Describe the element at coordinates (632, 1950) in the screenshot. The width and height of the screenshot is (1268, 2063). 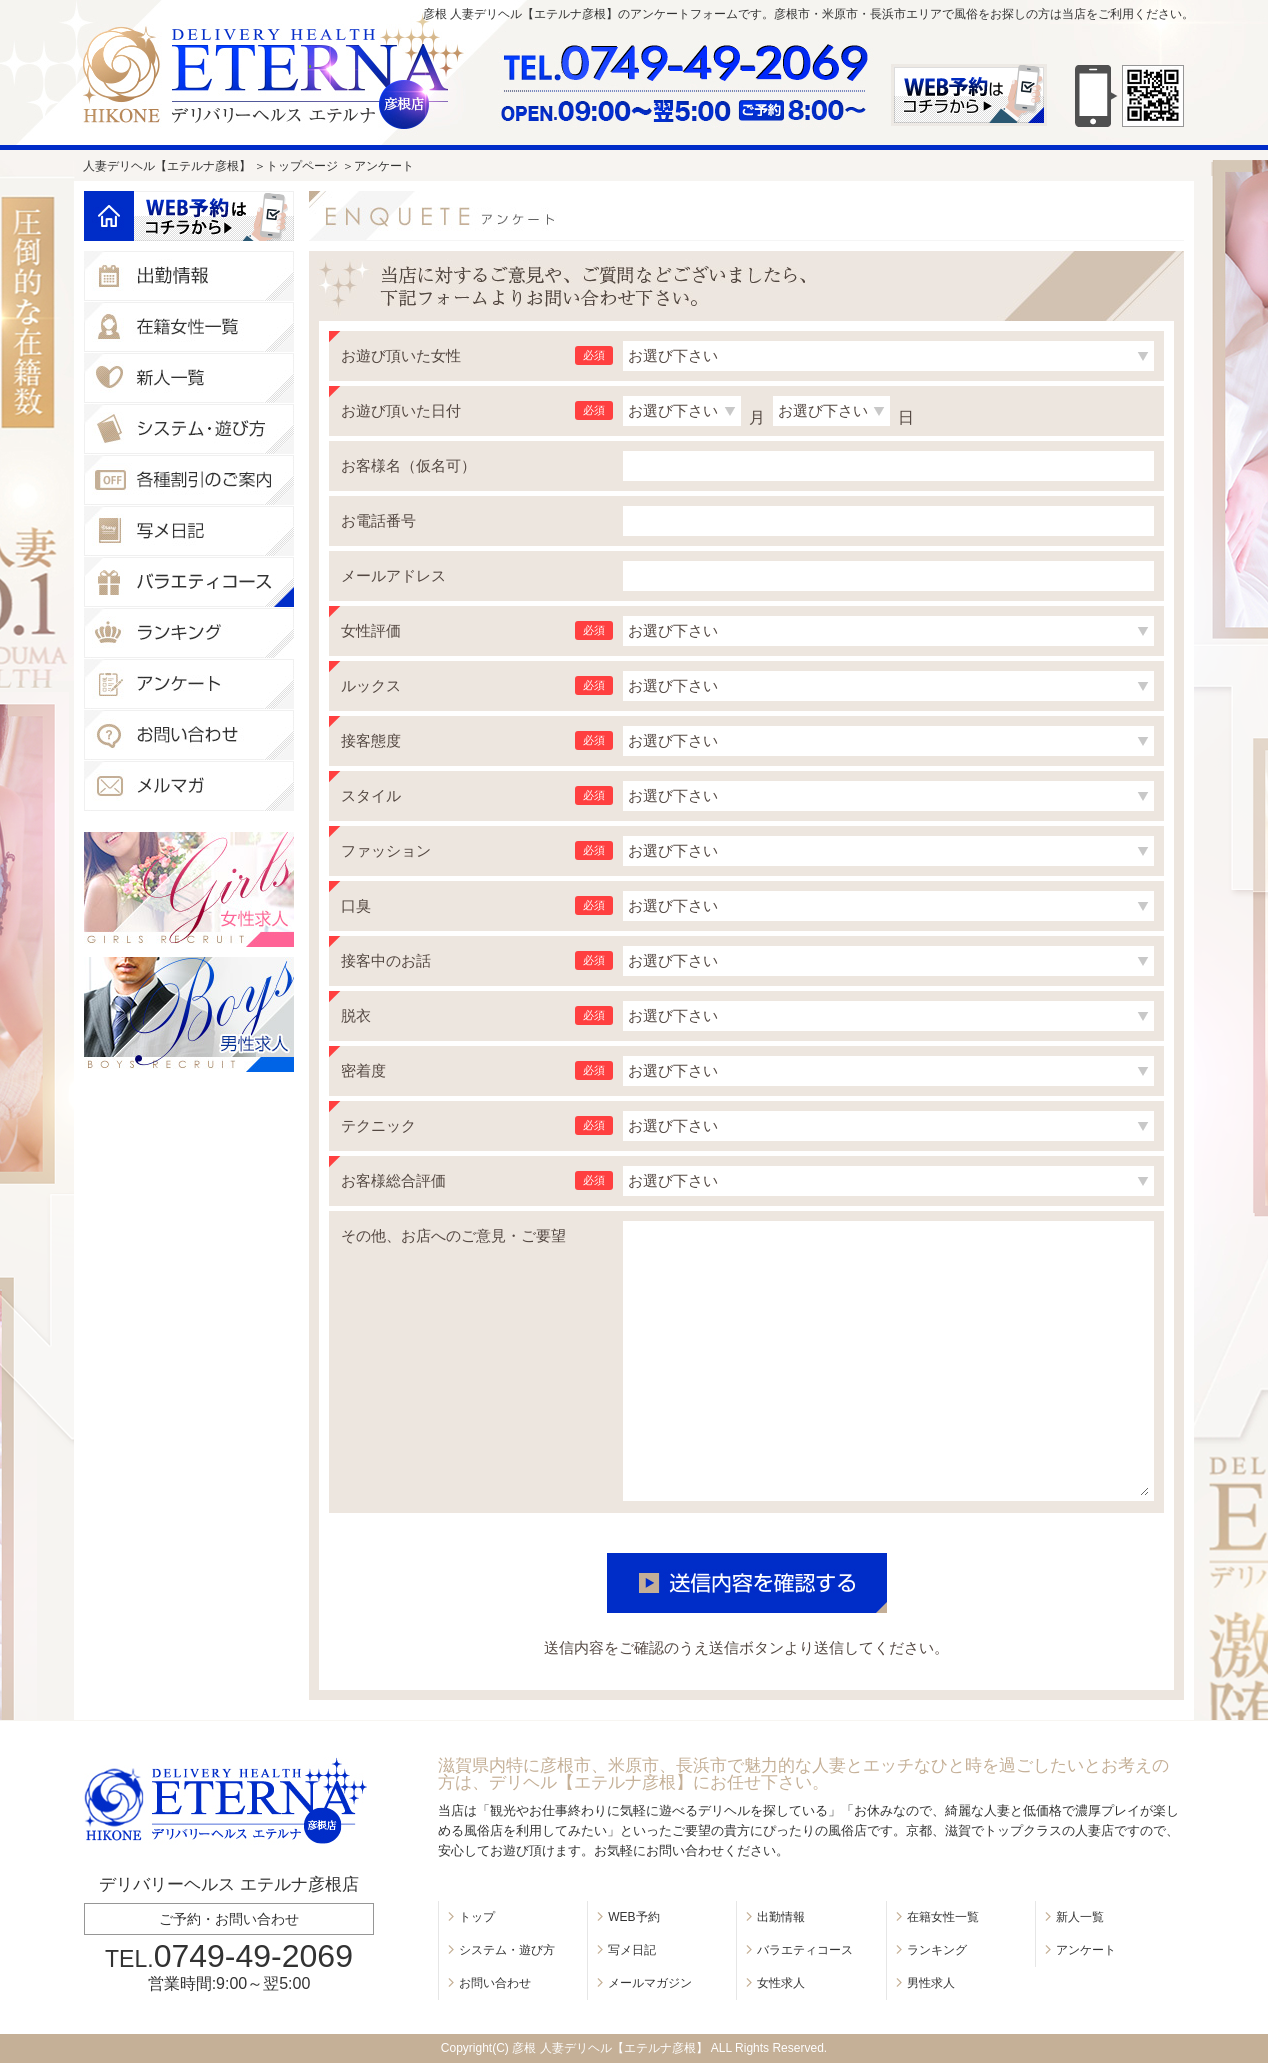
I see `写メ日記` at that location.